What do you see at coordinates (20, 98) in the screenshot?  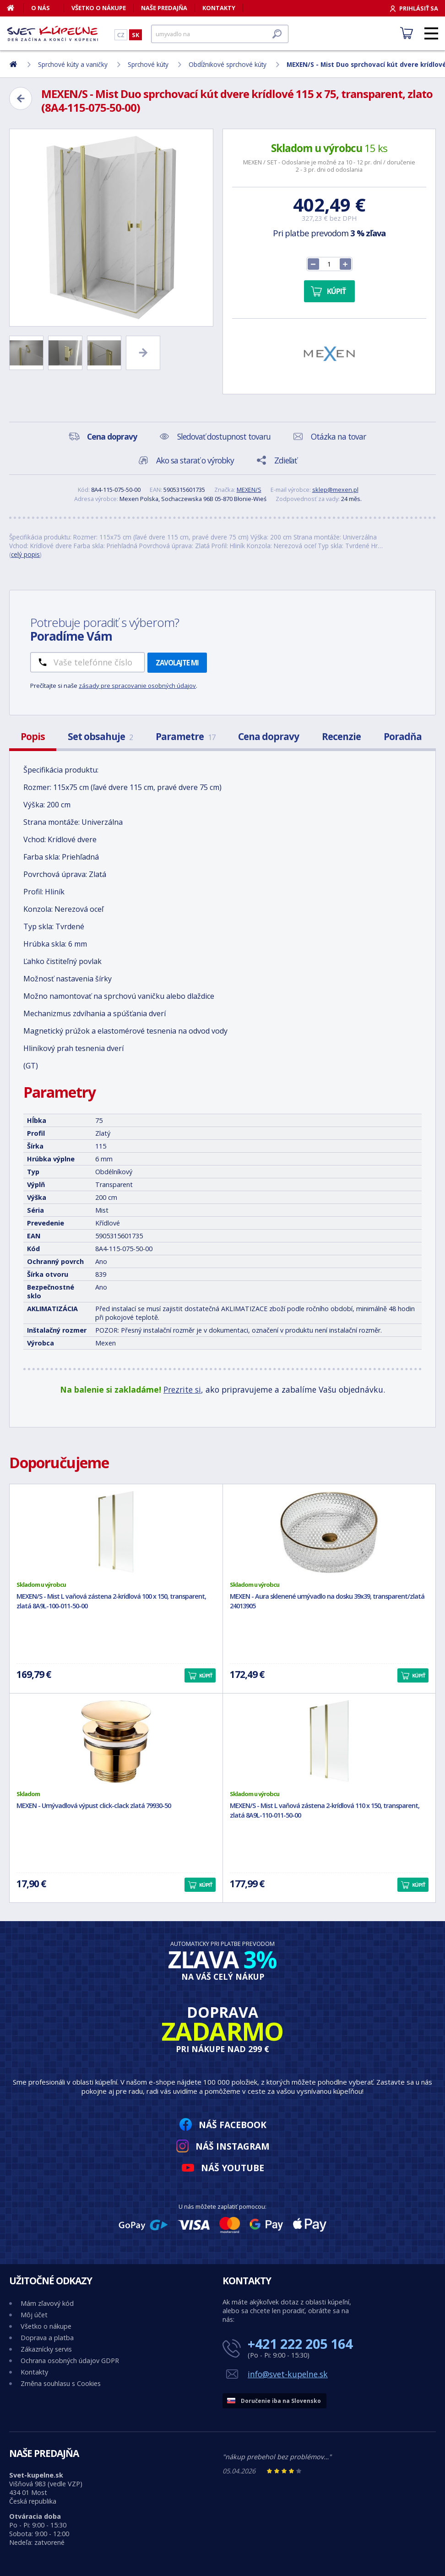 I see `[Zpět]` at bounding box center [20, 98].